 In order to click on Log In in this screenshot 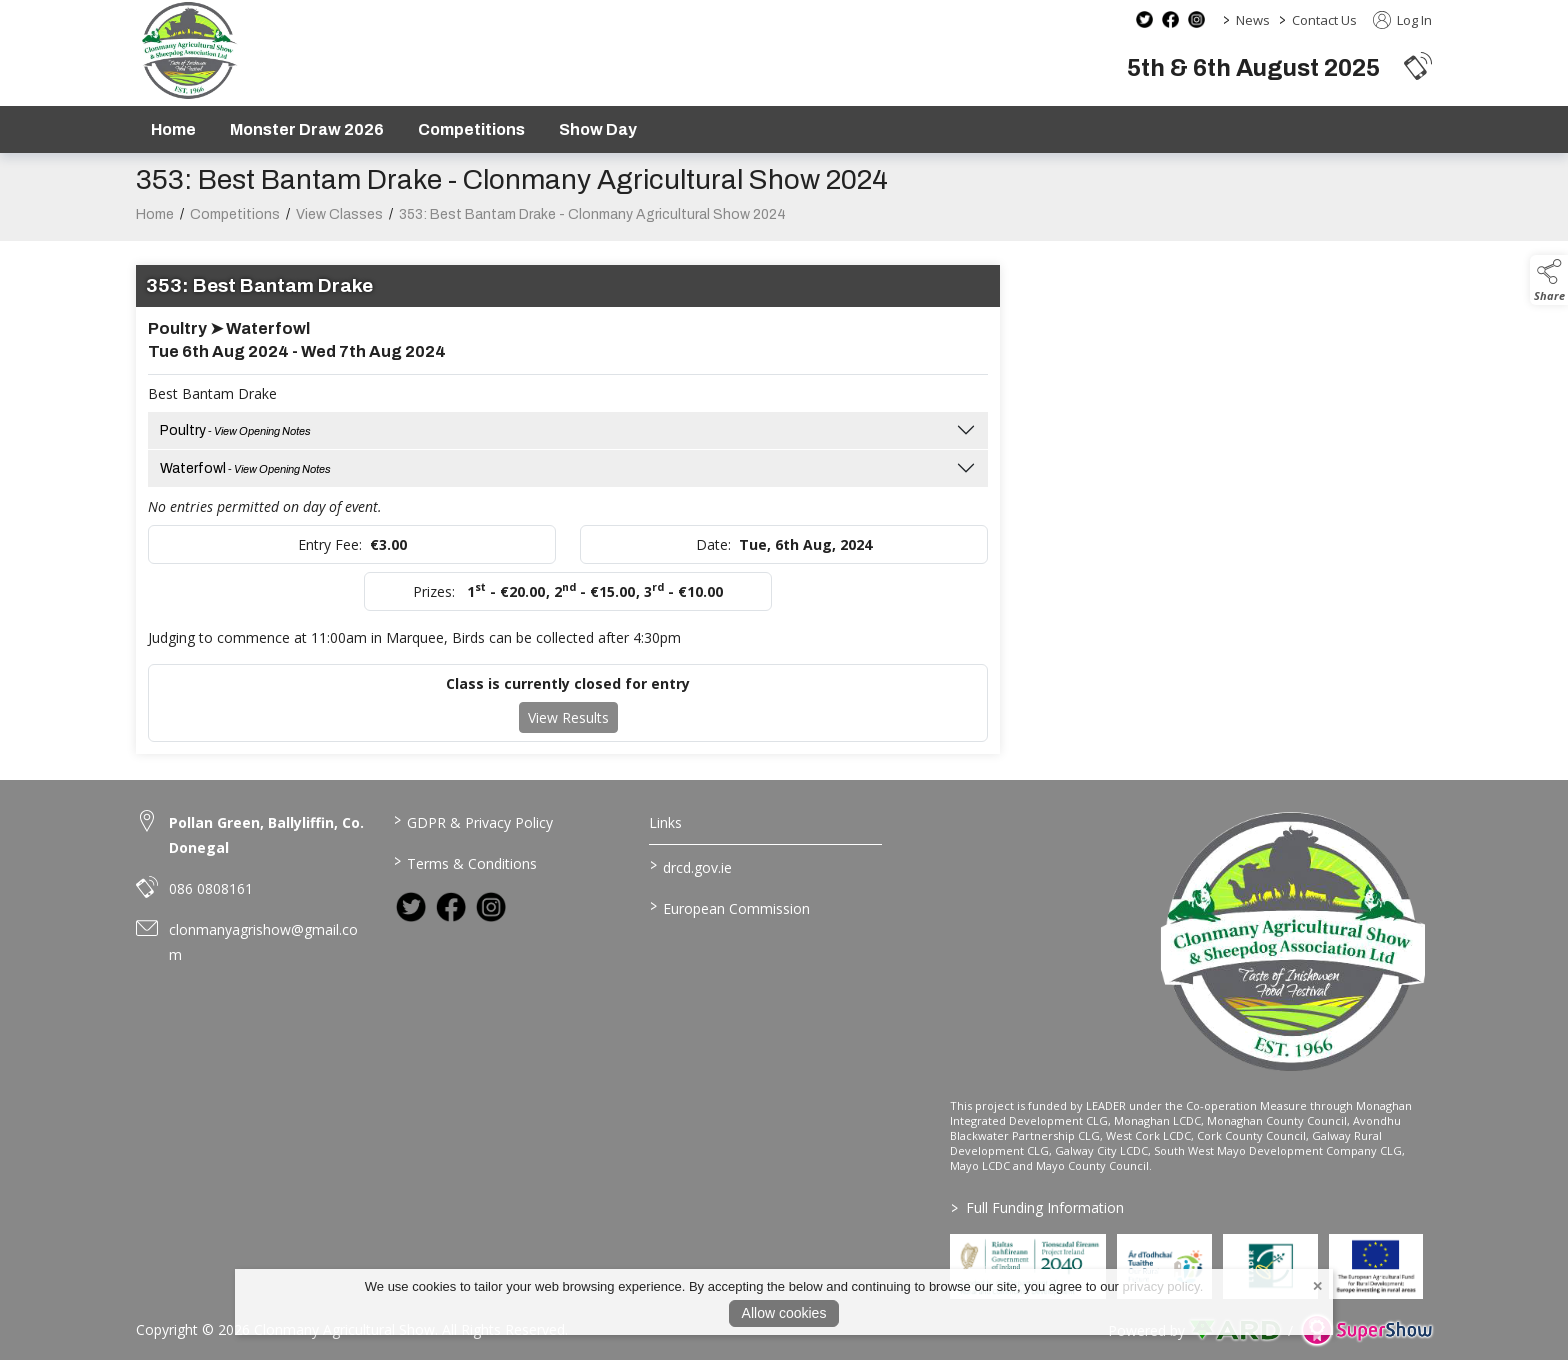, I will do `click(1402, 20)`.